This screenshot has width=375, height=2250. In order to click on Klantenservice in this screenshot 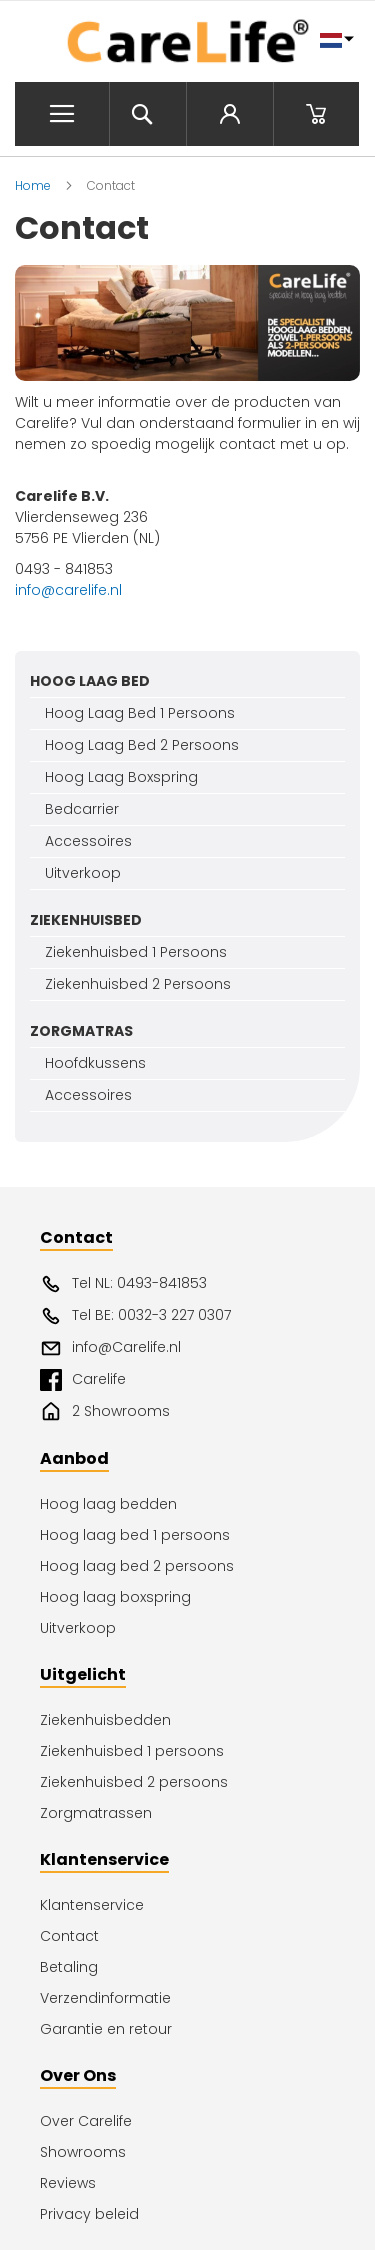, I will do `click(92, 1905)`.